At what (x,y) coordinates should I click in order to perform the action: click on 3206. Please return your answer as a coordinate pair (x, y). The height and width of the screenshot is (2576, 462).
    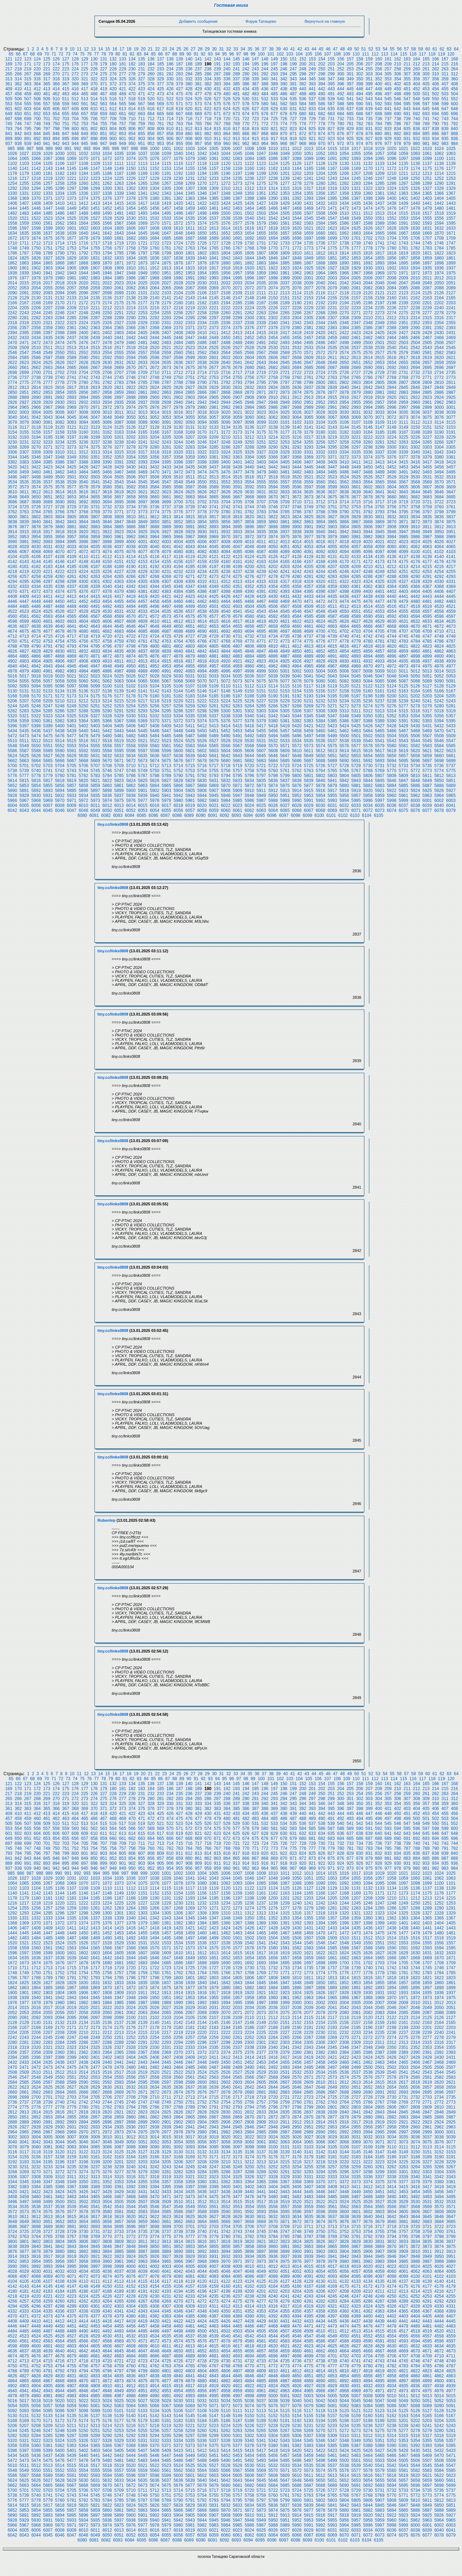
    Looking at the image, I should click on (178, 437).